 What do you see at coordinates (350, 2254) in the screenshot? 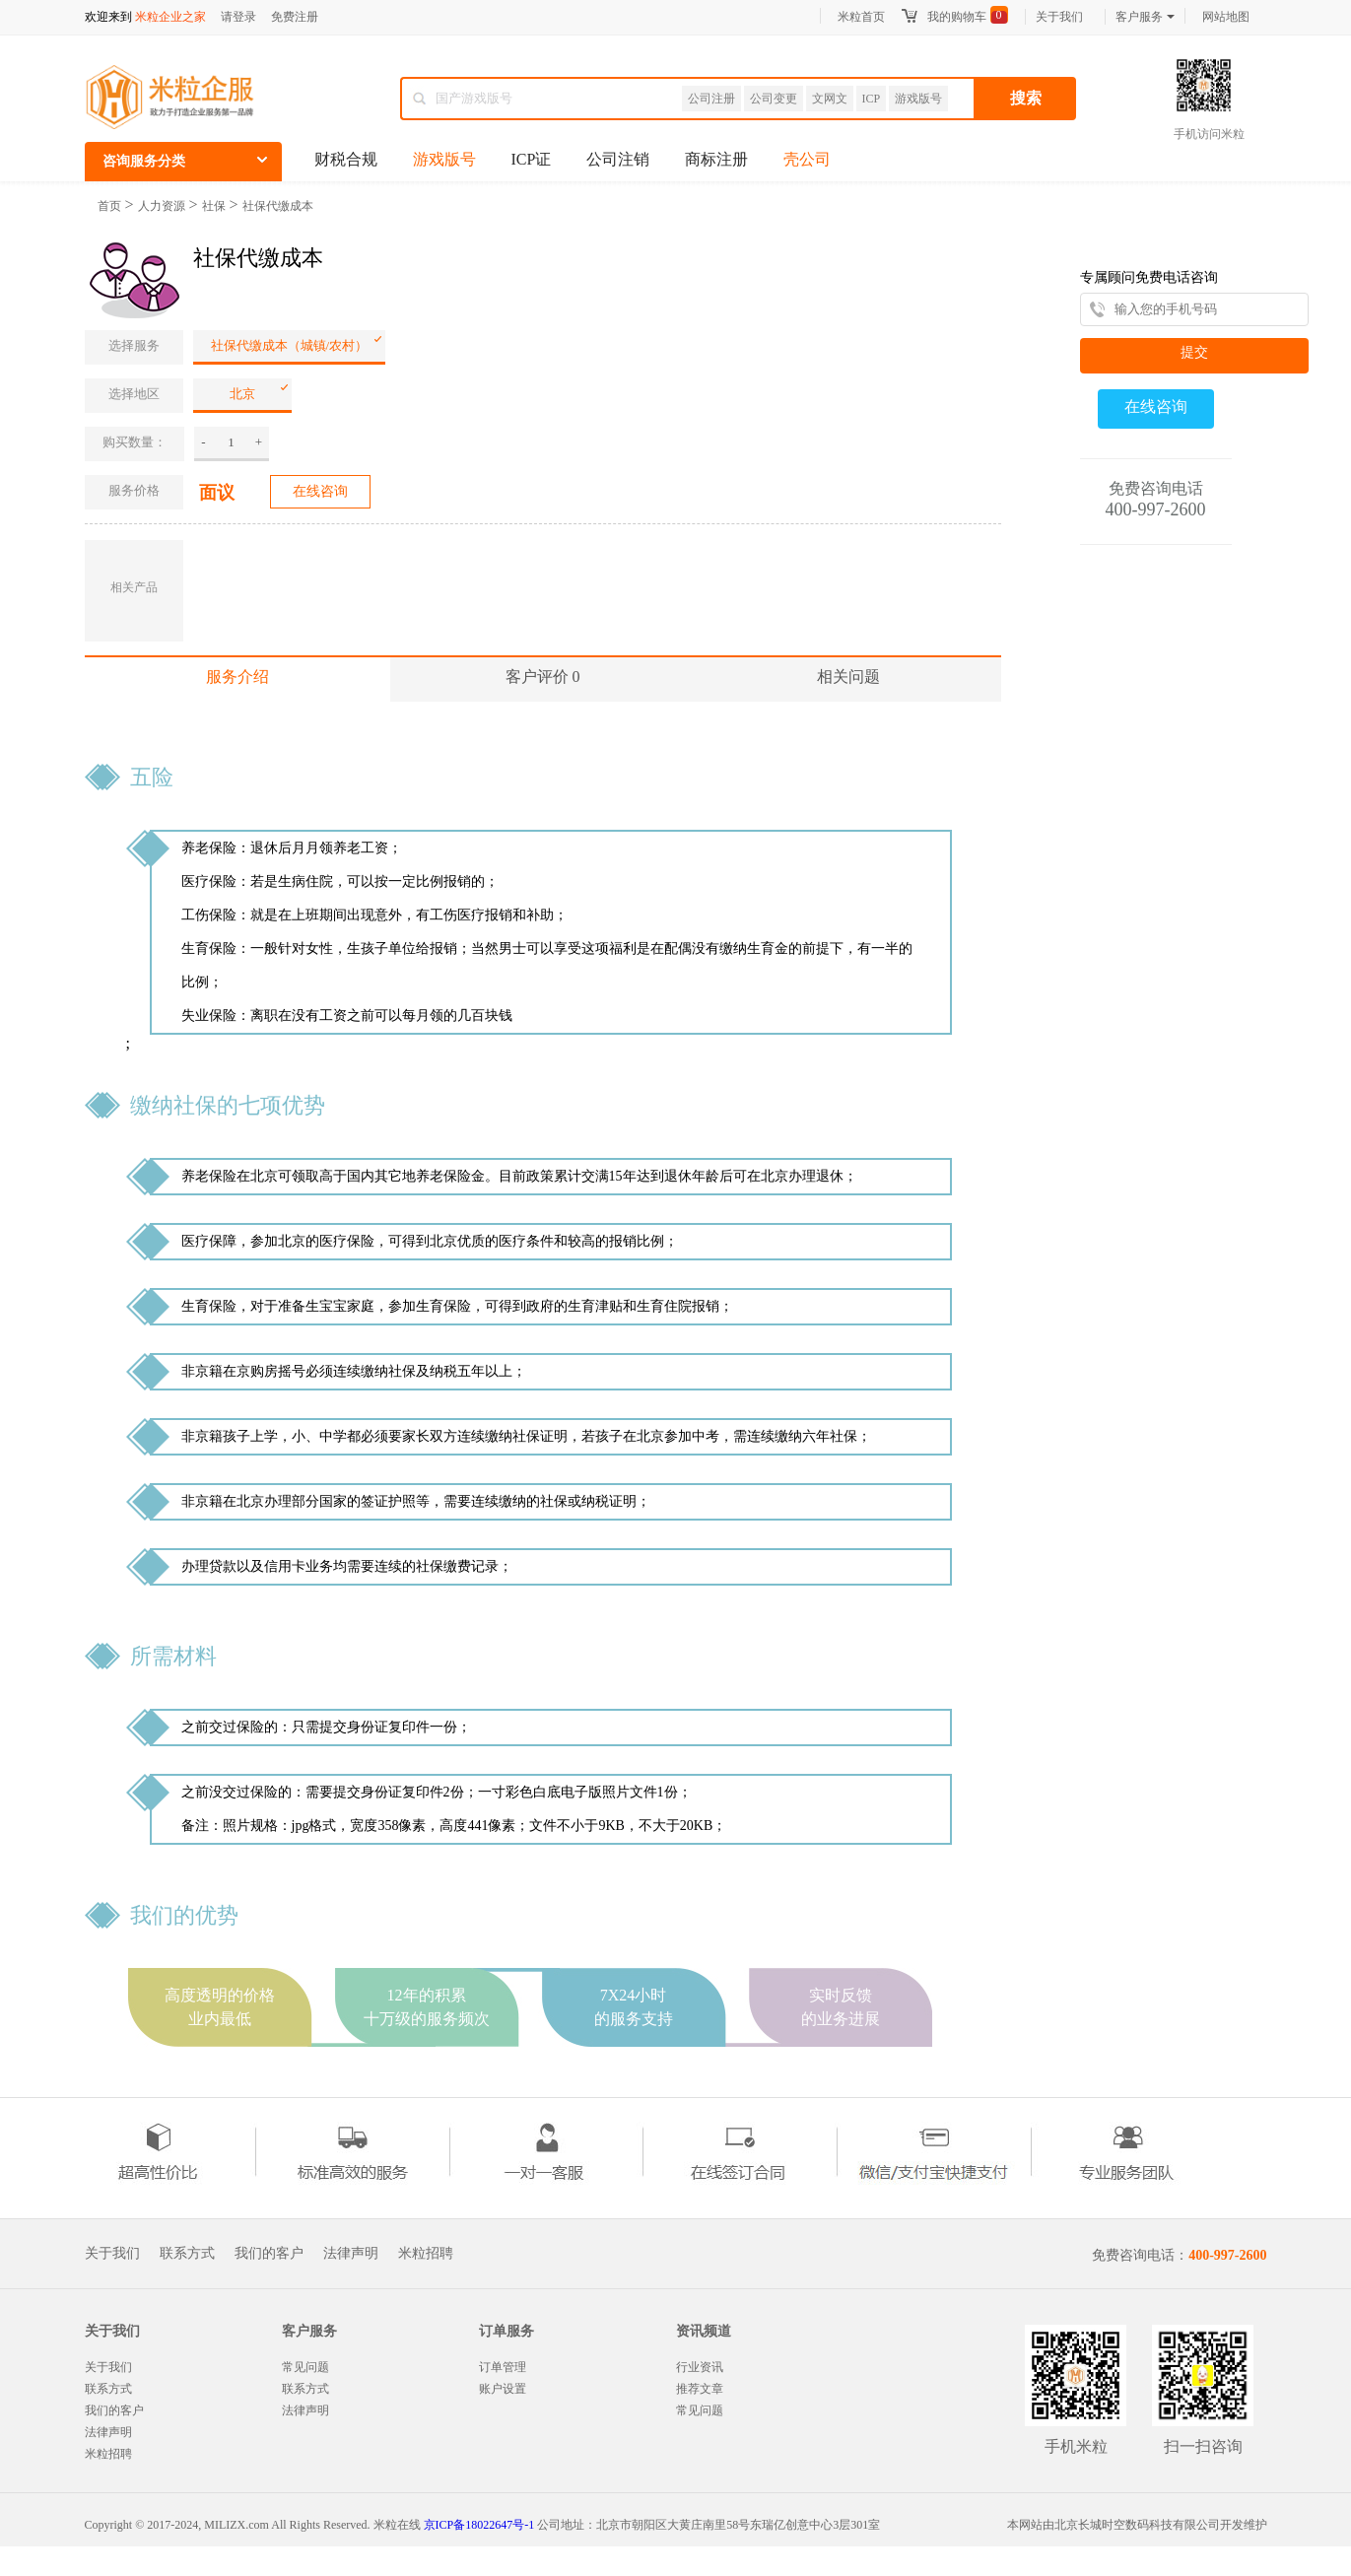
I see `法律声明` at bounding box center [350, 2254].